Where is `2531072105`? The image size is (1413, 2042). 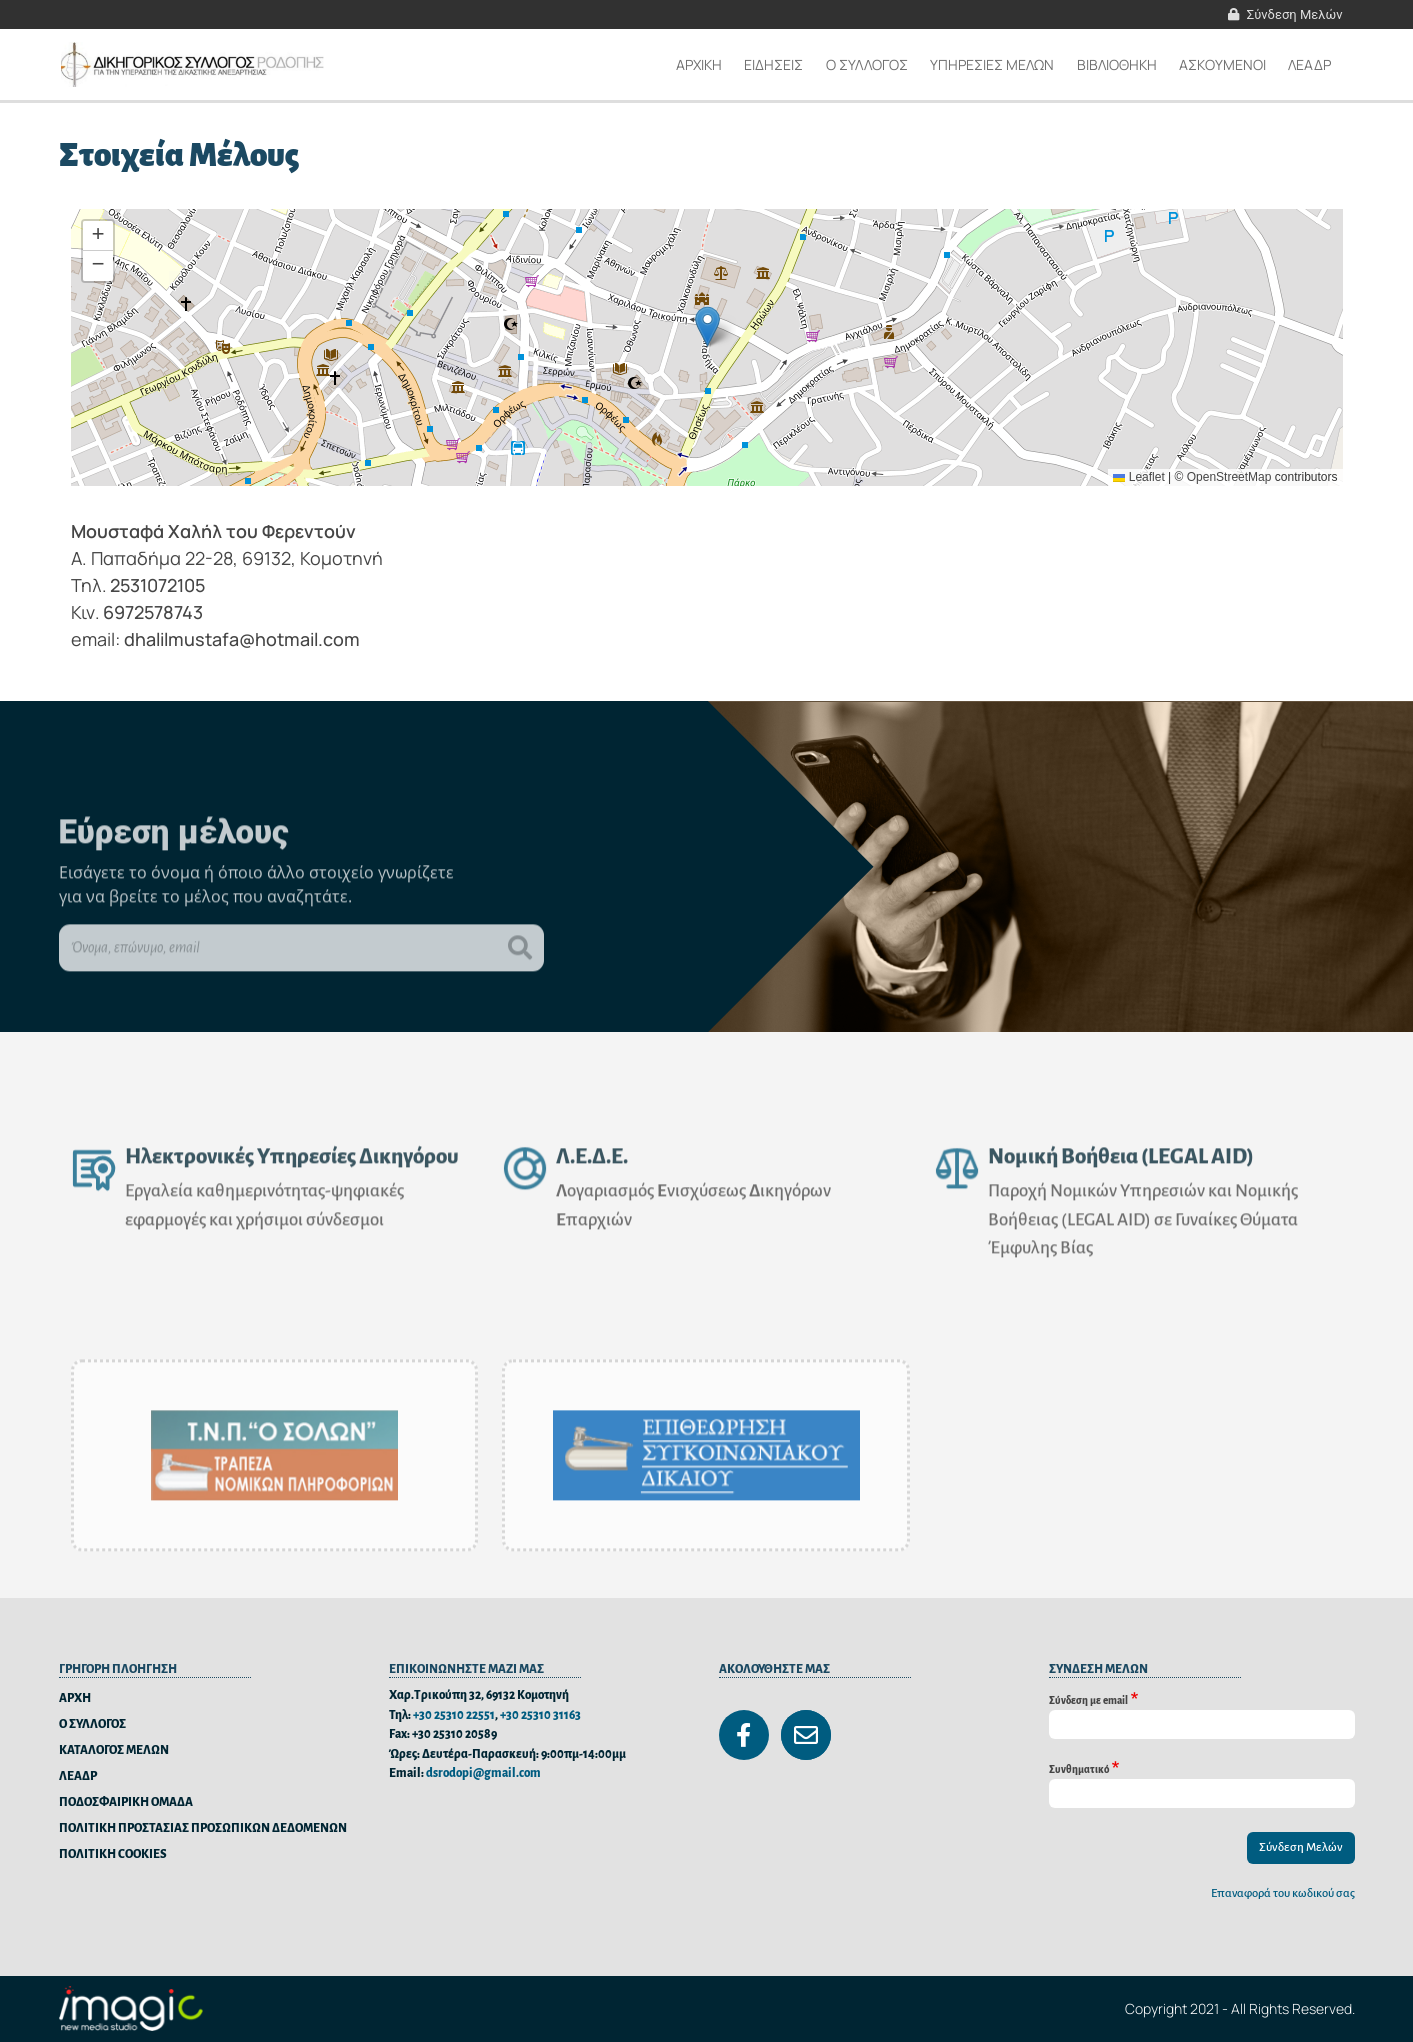
2531072105 is located at coordinates (157, 585).